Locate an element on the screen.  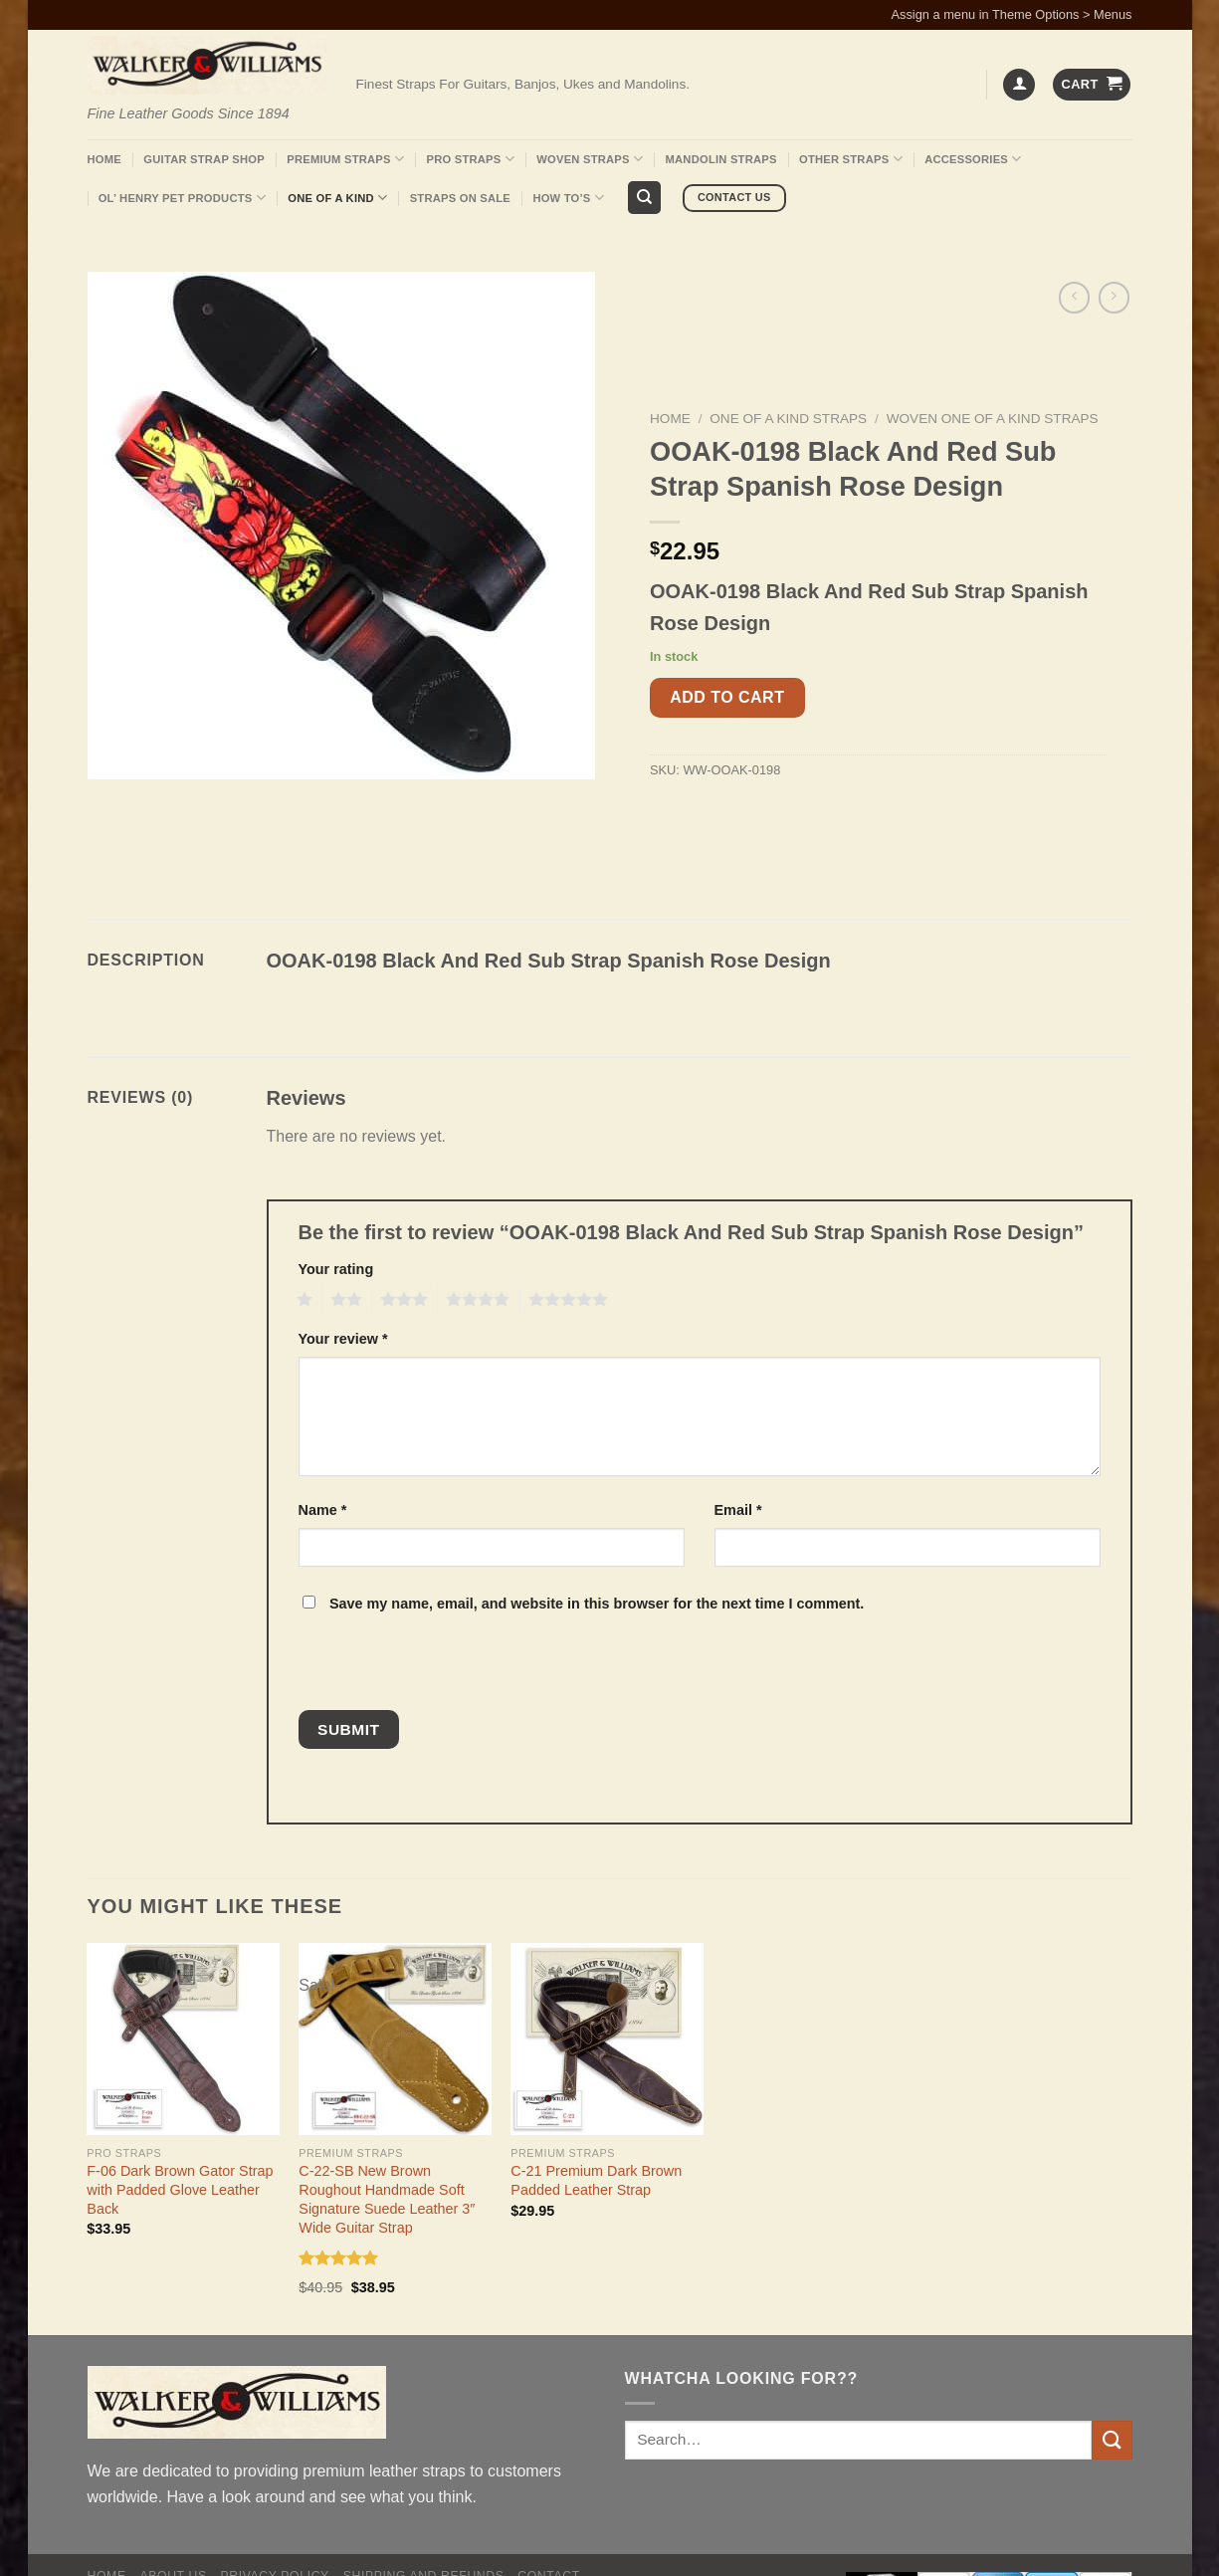
Pro Straps is located at coordinates (469, 158).